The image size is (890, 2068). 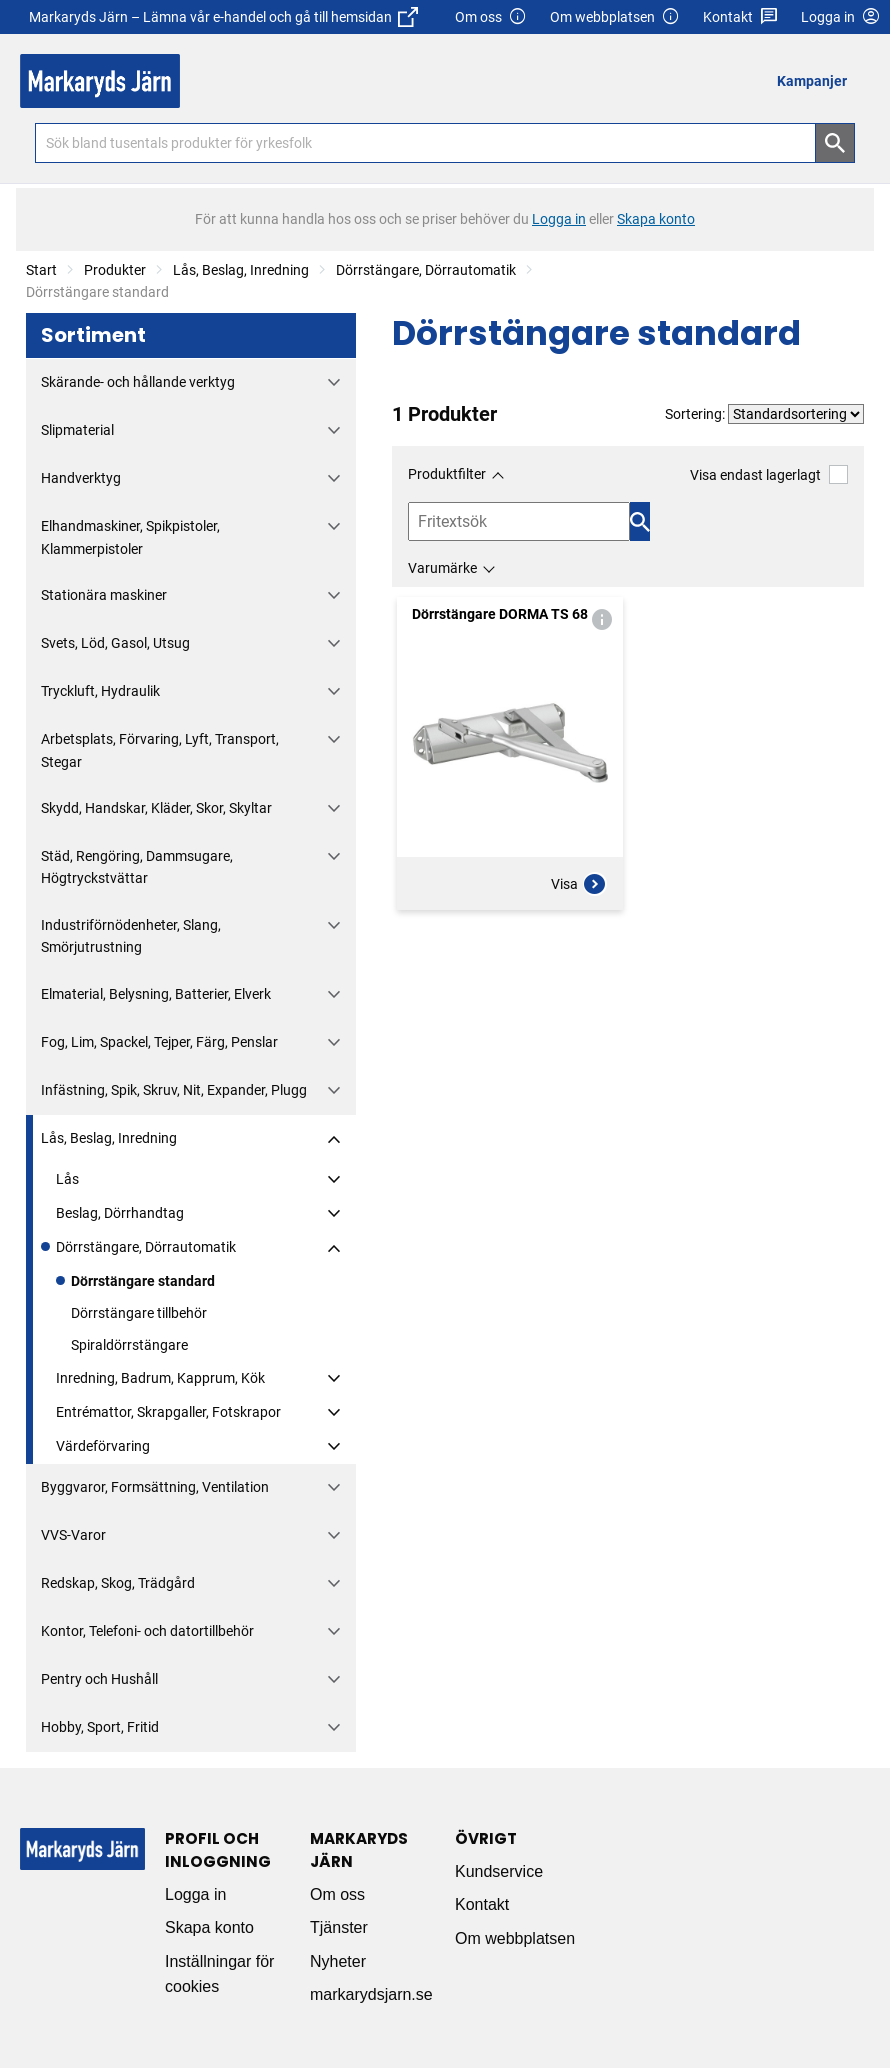 I want to click on Inredning, Badrum, Kapprum, Kök, so click(x=160, y=1378).